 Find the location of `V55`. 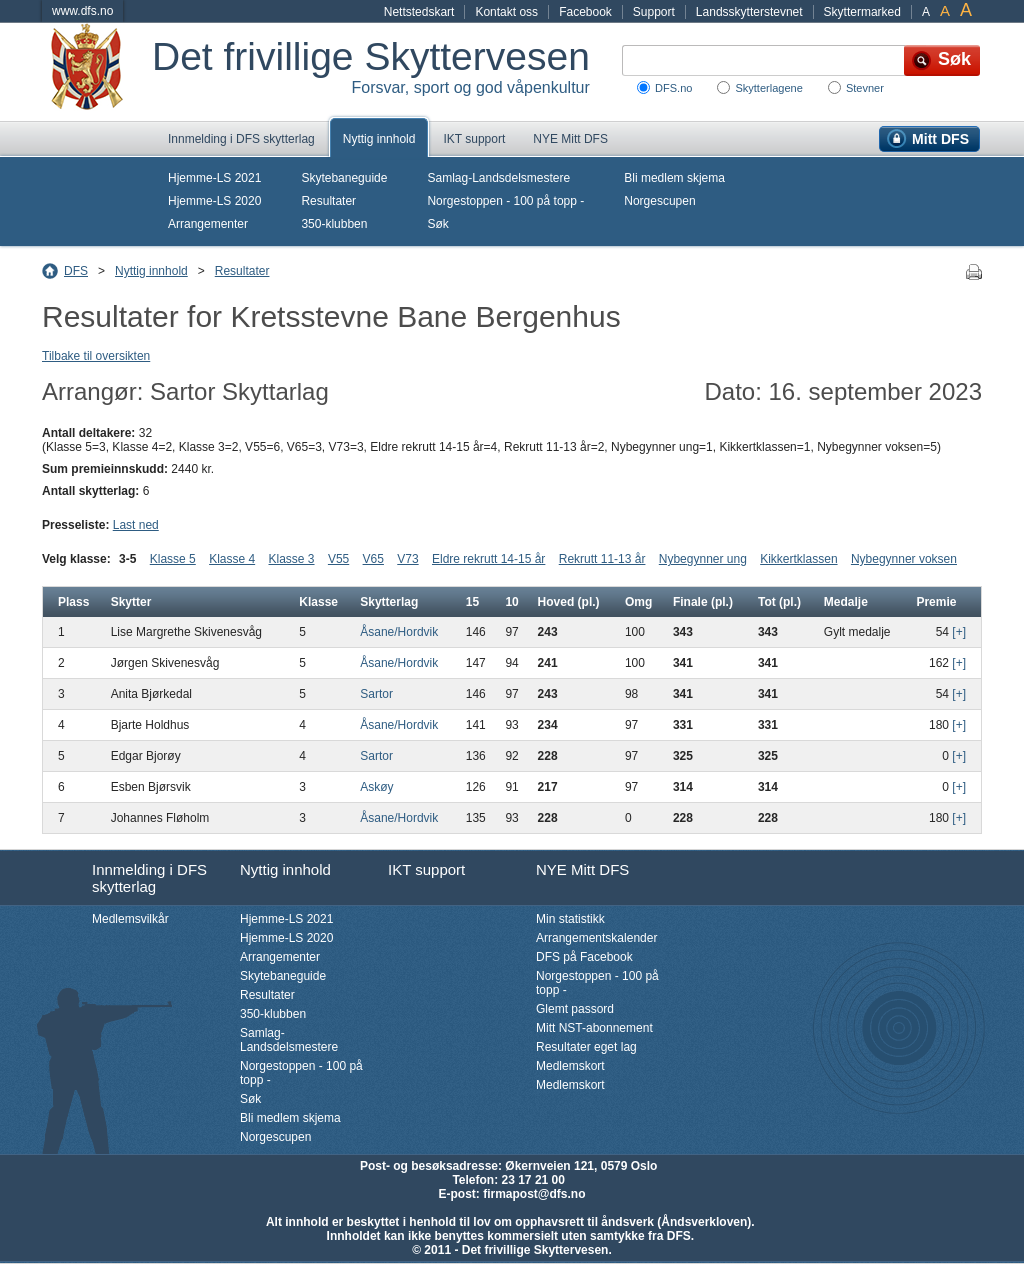

V55 is located at coordinates (338, 559).